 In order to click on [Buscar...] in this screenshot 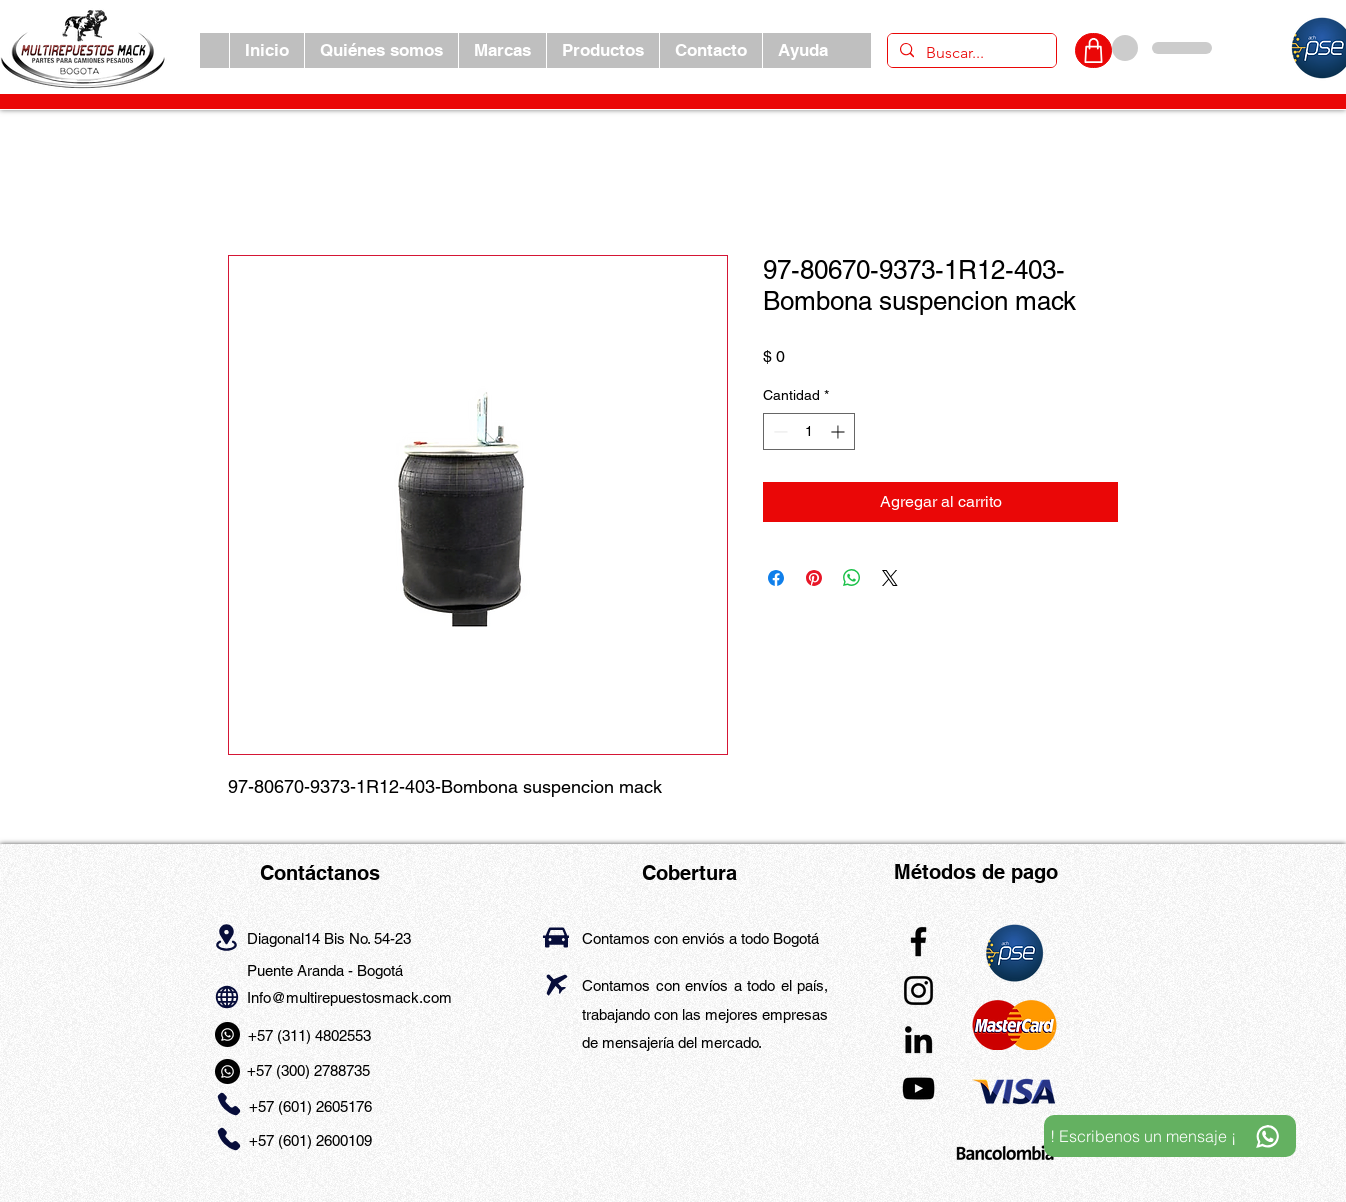, I will do `click(970, 53)`.